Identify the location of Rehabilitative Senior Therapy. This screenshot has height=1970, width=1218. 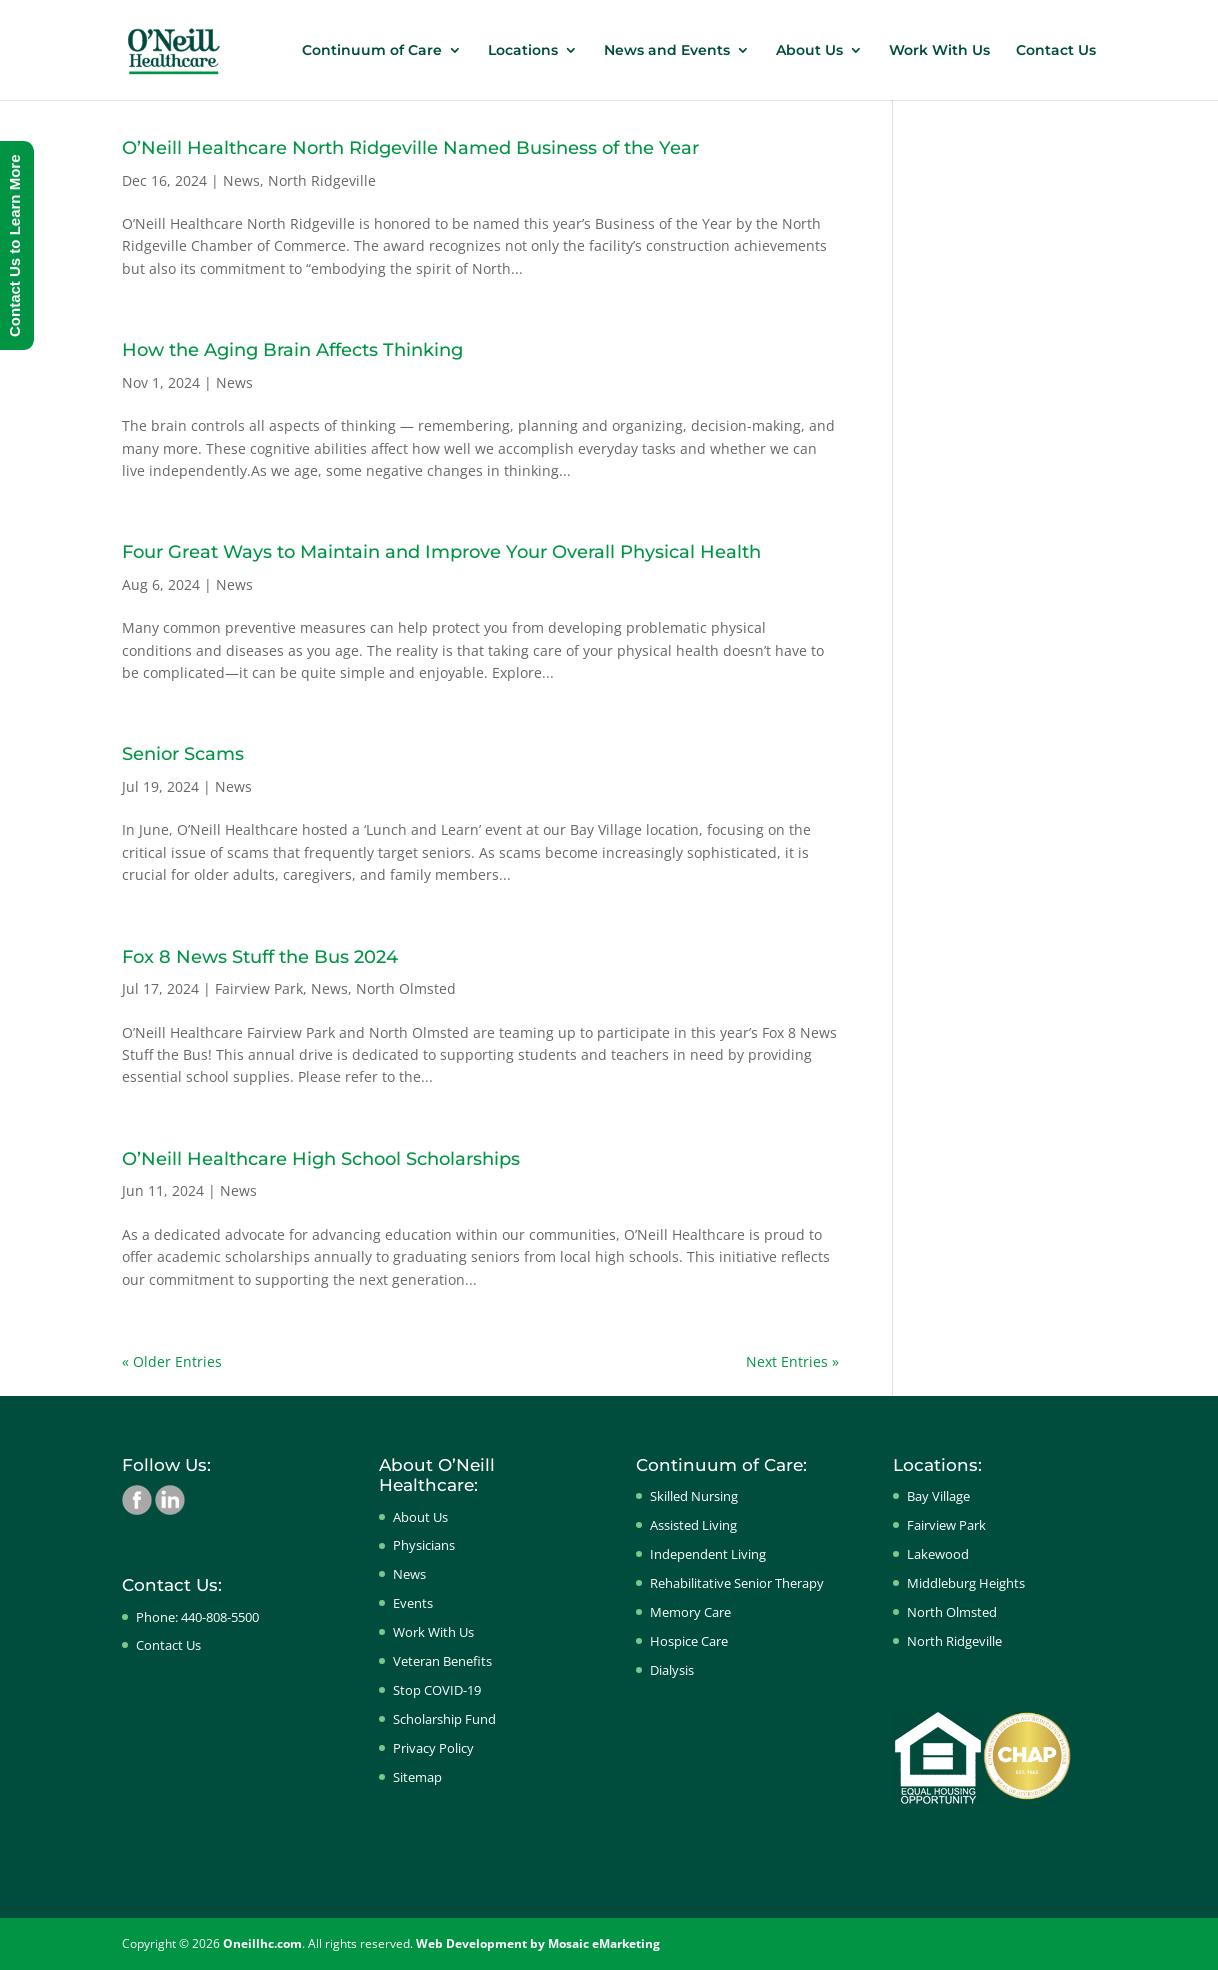
(737, 1583).